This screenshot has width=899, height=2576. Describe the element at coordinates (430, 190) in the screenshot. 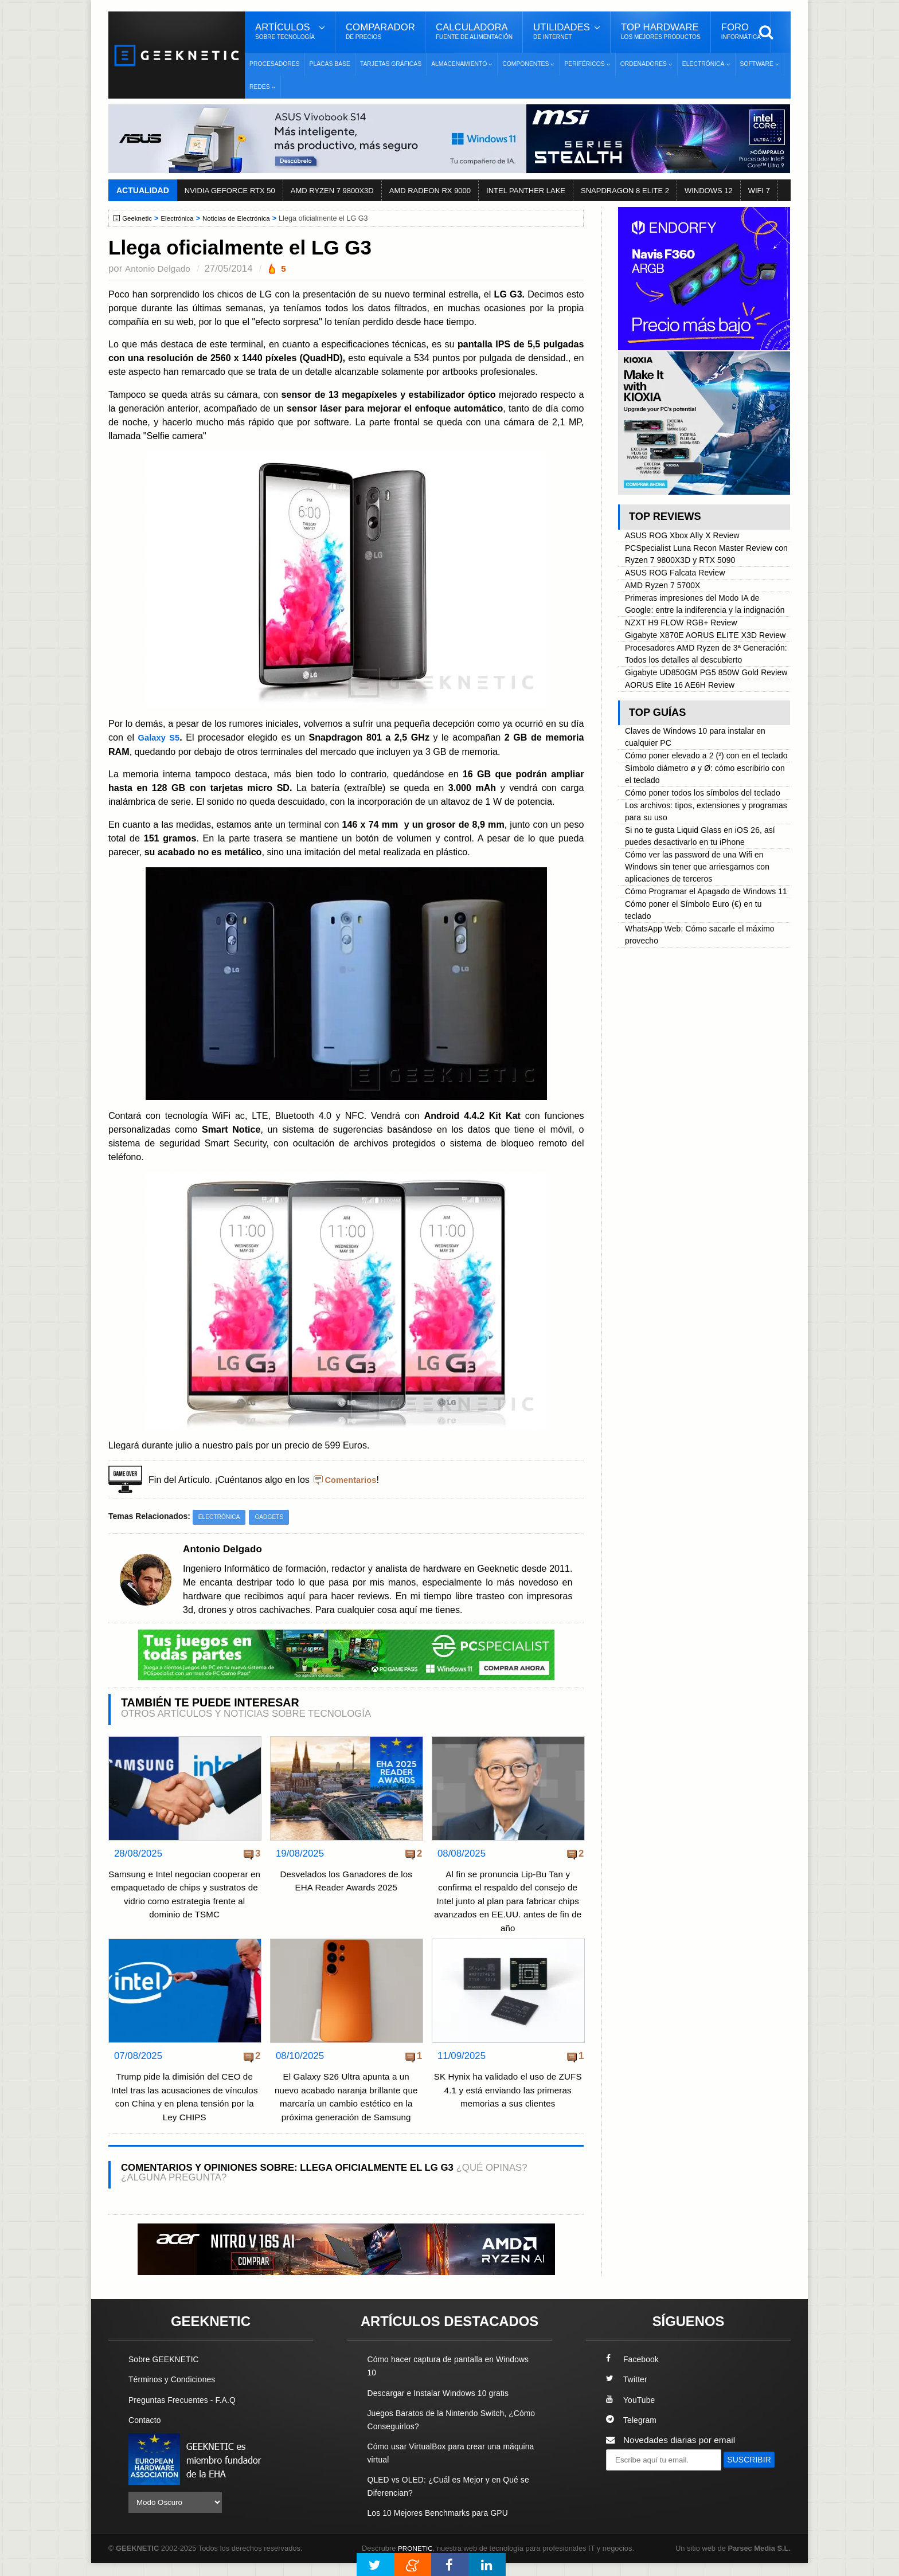

I see `AMD RADEON RX 9000` at that location.